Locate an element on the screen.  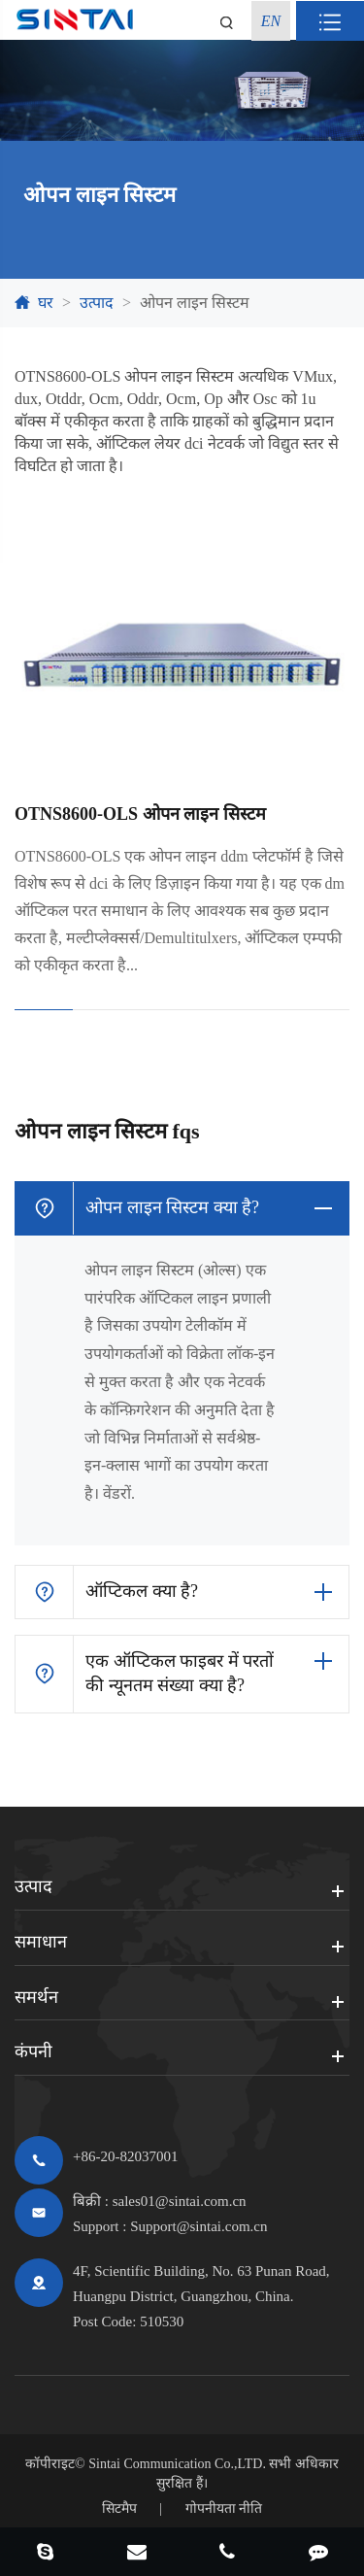
घर is located at coordinates (45, 302).